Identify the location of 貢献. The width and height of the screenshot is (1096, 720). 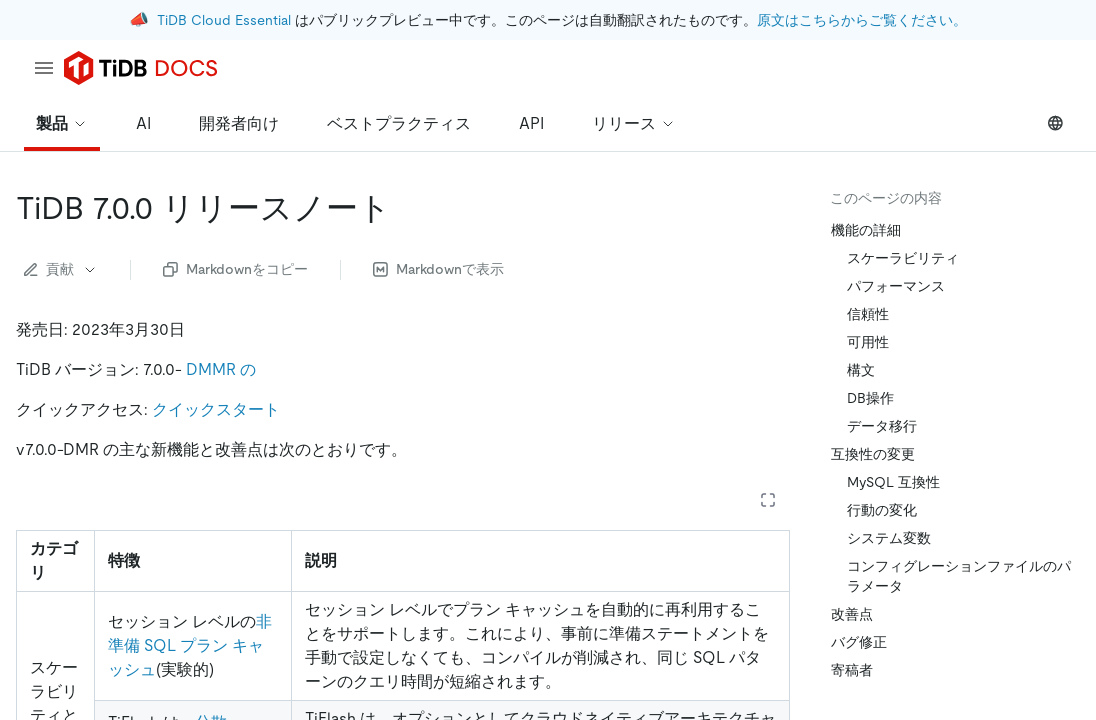
(61, 269).